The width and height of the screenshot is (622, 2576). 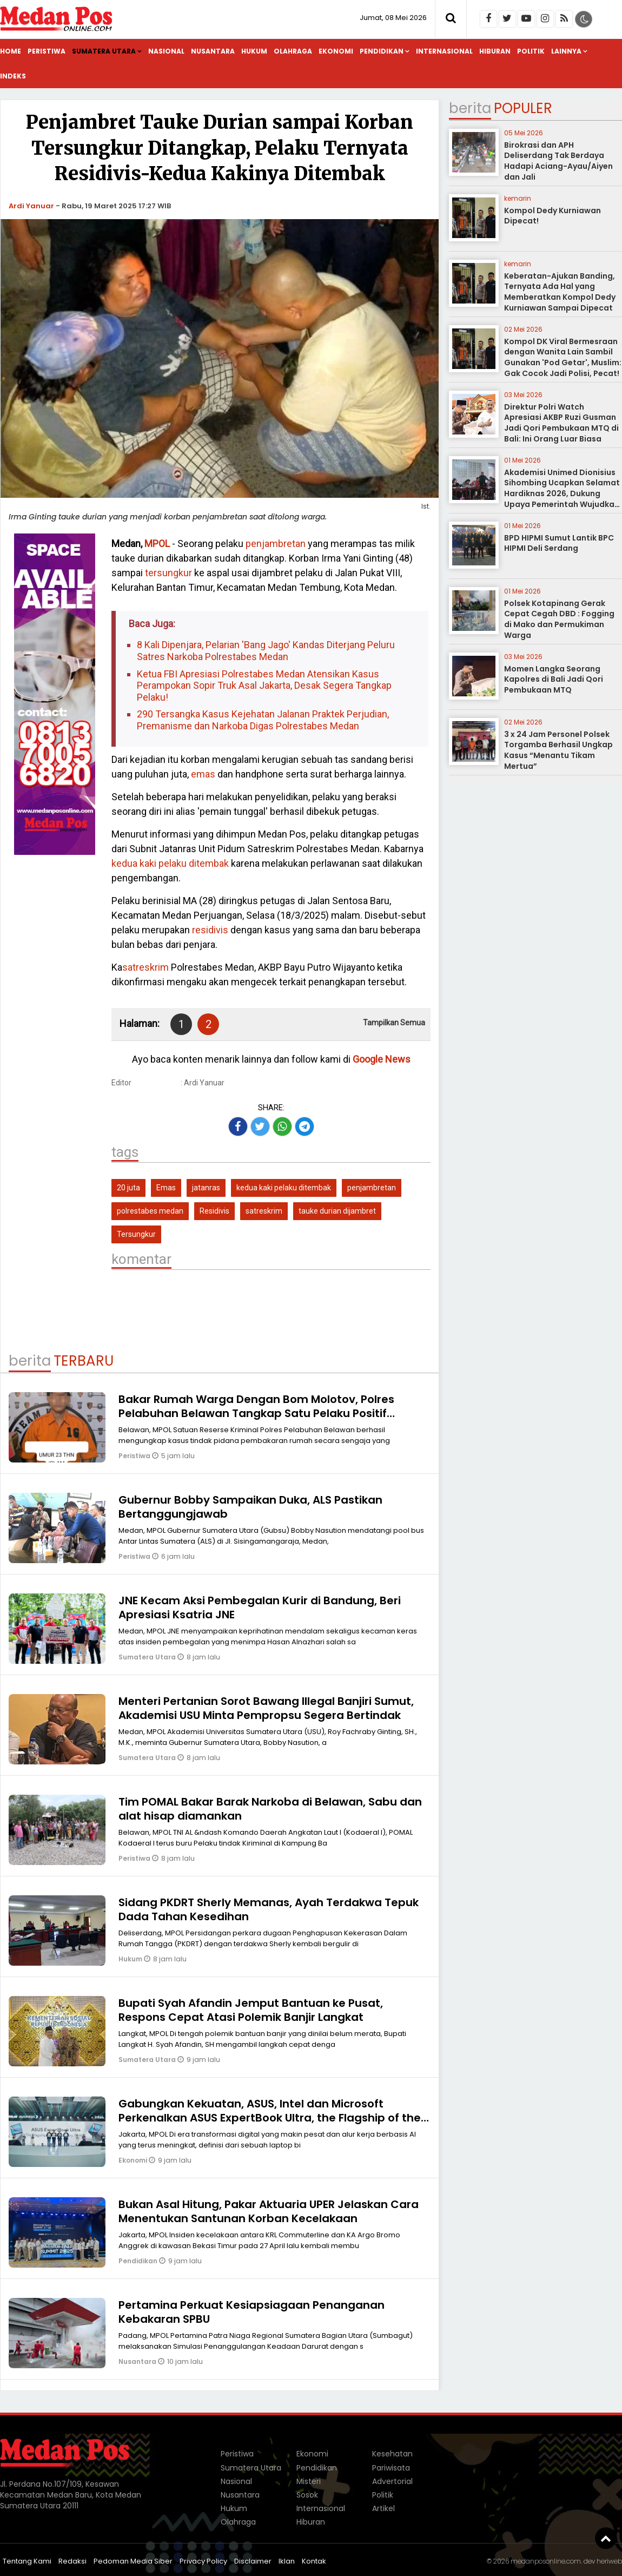 I want to click on Tentang Kami, so click(x=27, y=2561).